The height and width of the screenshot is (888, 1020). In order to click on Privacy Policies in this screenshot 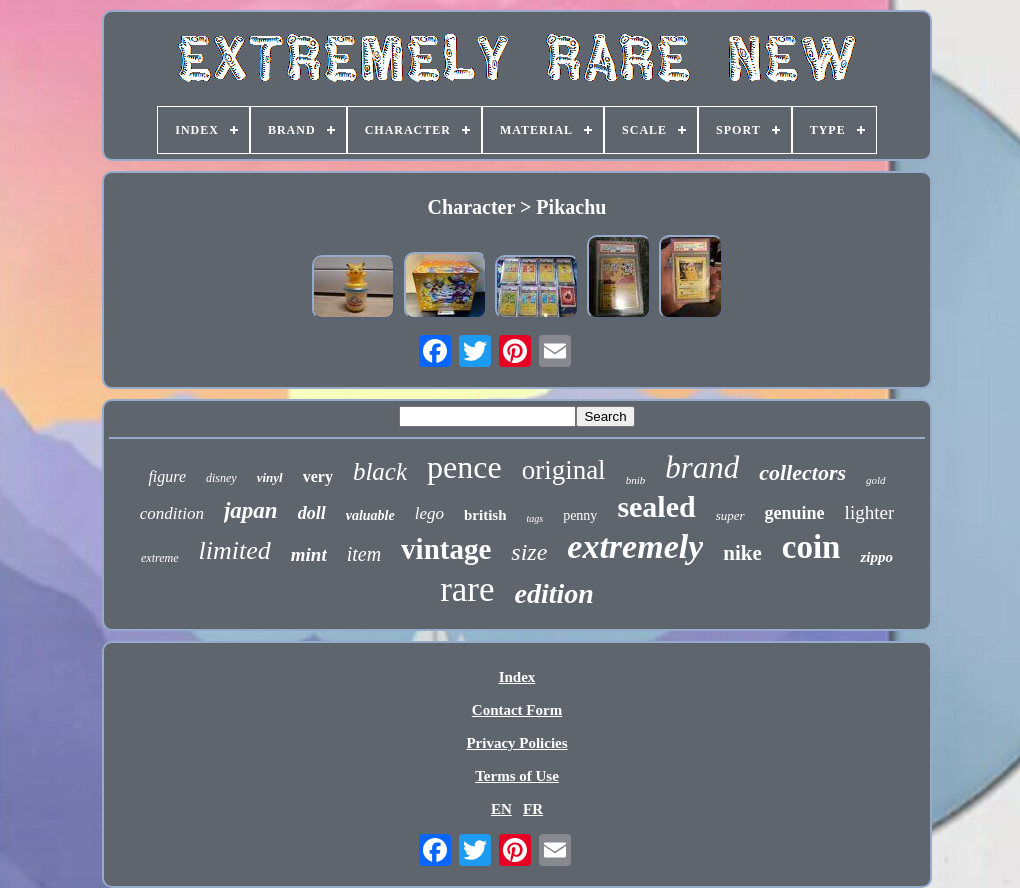, I will do `click(516, 743)`.